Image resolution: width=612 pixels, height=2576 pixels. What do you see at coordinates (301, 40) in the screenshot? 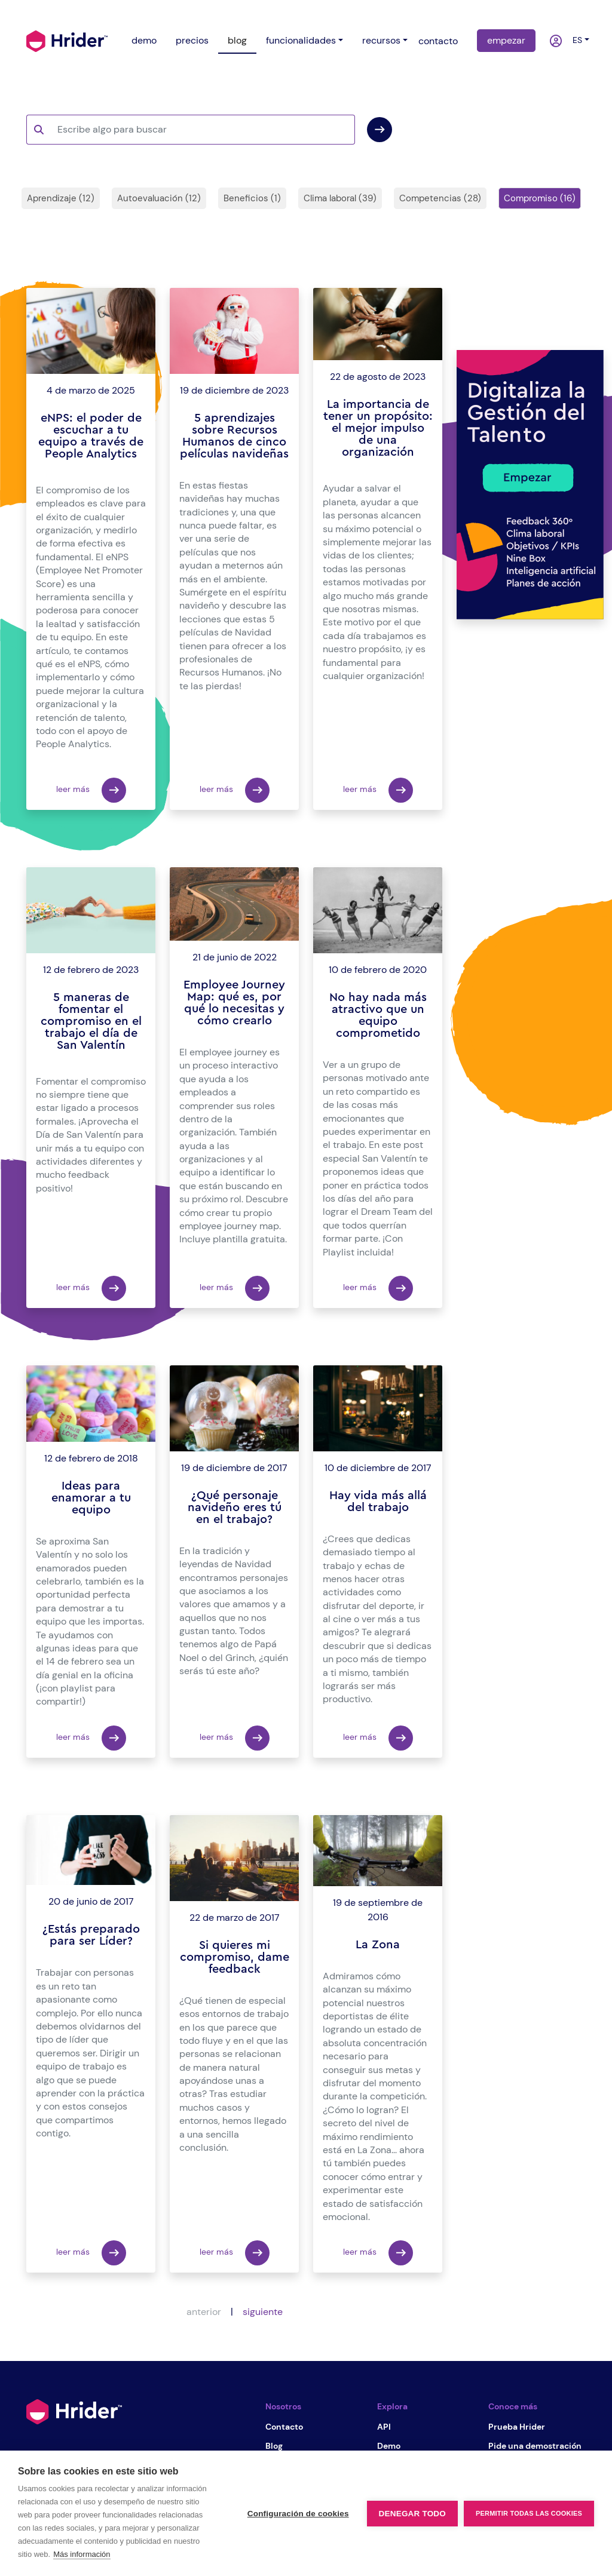
I see `funcionalidades` at bounding box center [301, 40].